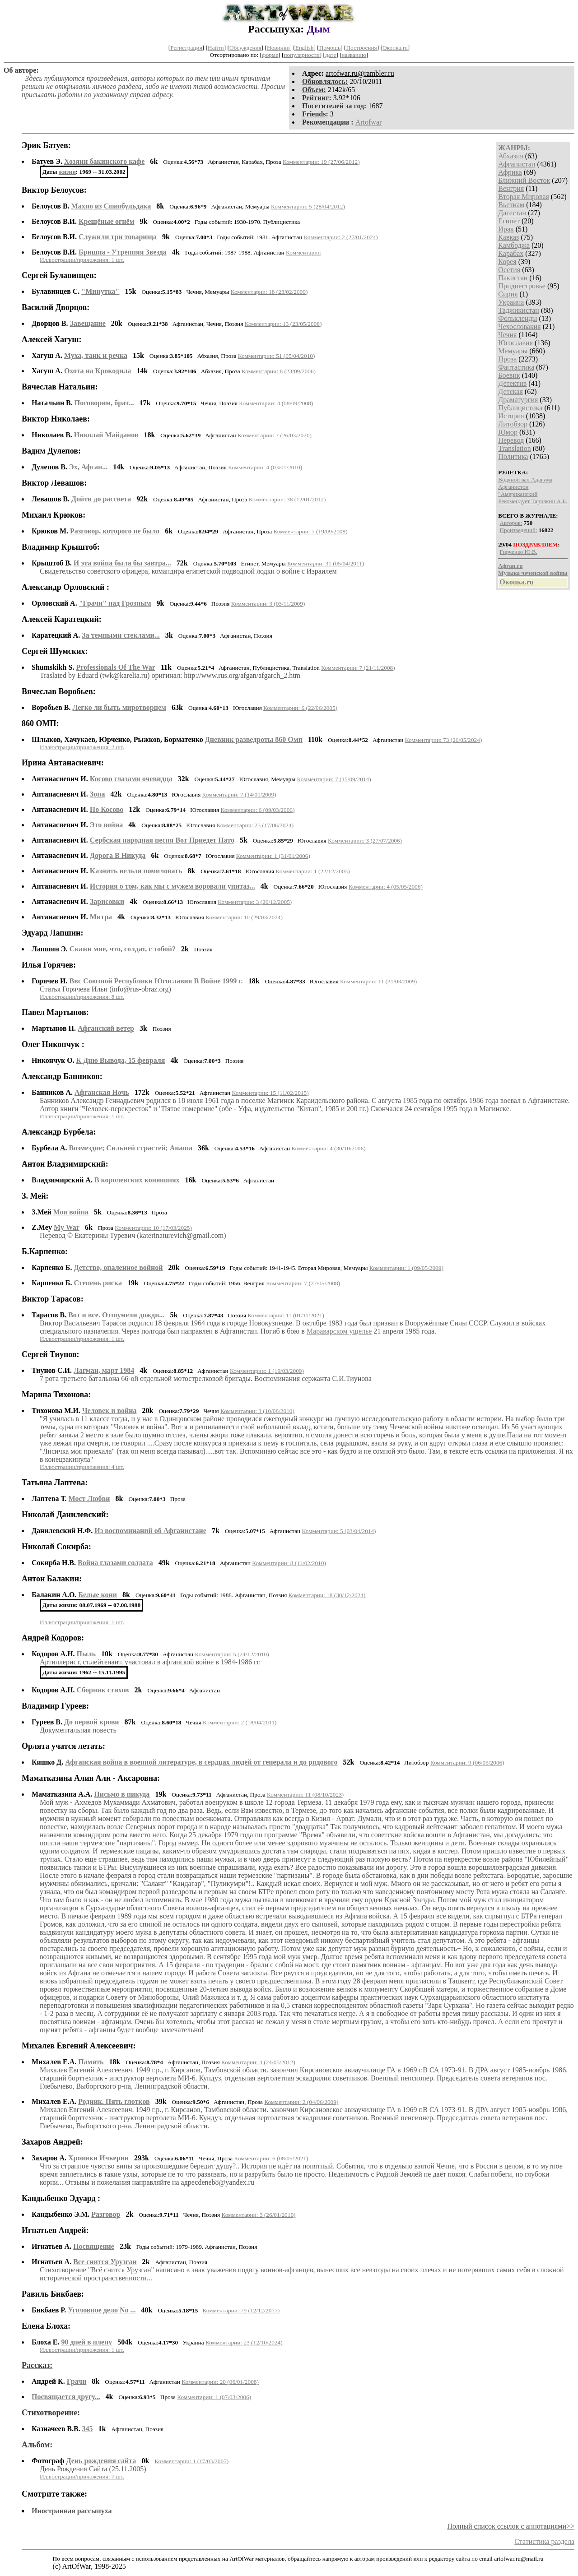 The height and width of the screenshot is (2576, 578). Describe the element at coordinates (67, 171) in the screenshot. I see `жизни` at that location.